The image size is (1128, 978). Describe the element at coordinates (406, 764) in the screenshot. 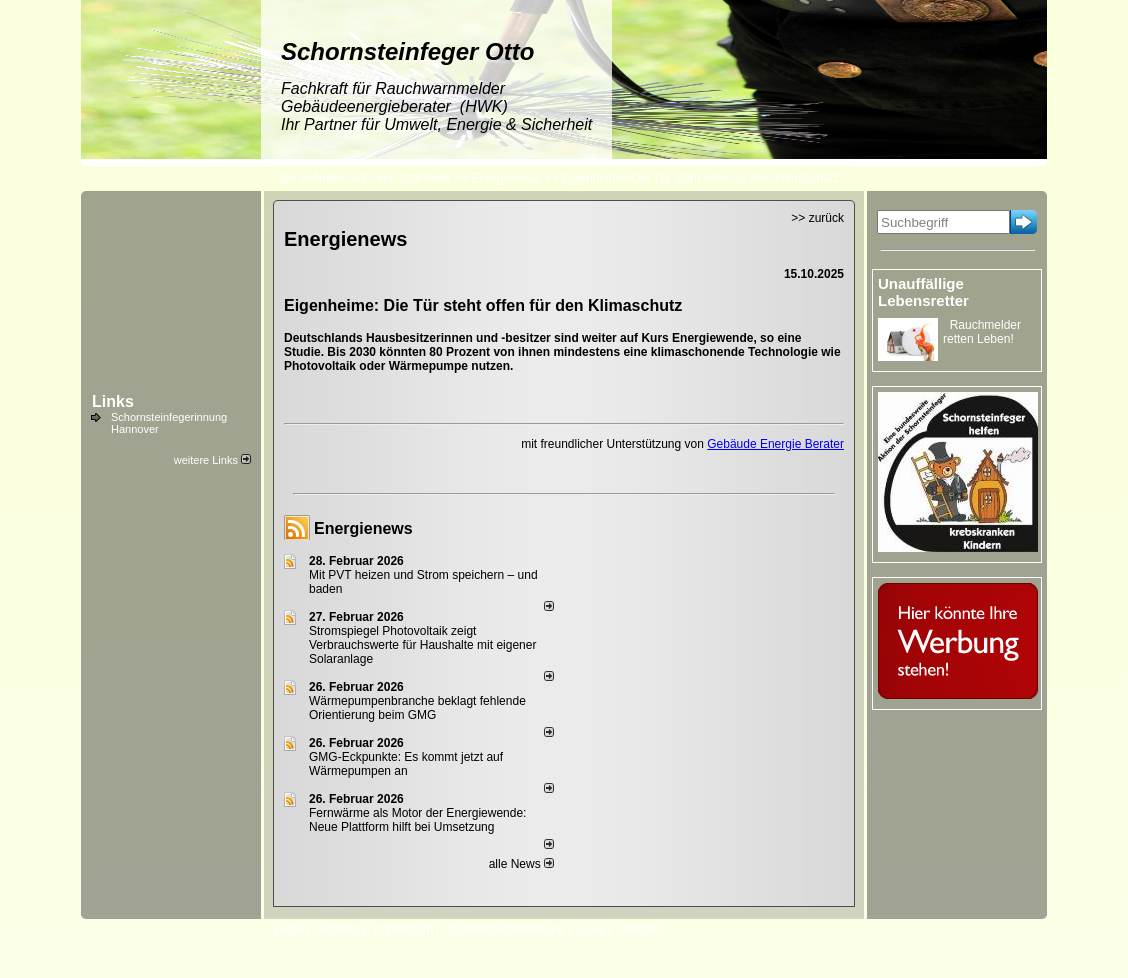

I see `GMG-Eckpunkte: Es kommt jetzt auf Wärmepumpen an` at that location.